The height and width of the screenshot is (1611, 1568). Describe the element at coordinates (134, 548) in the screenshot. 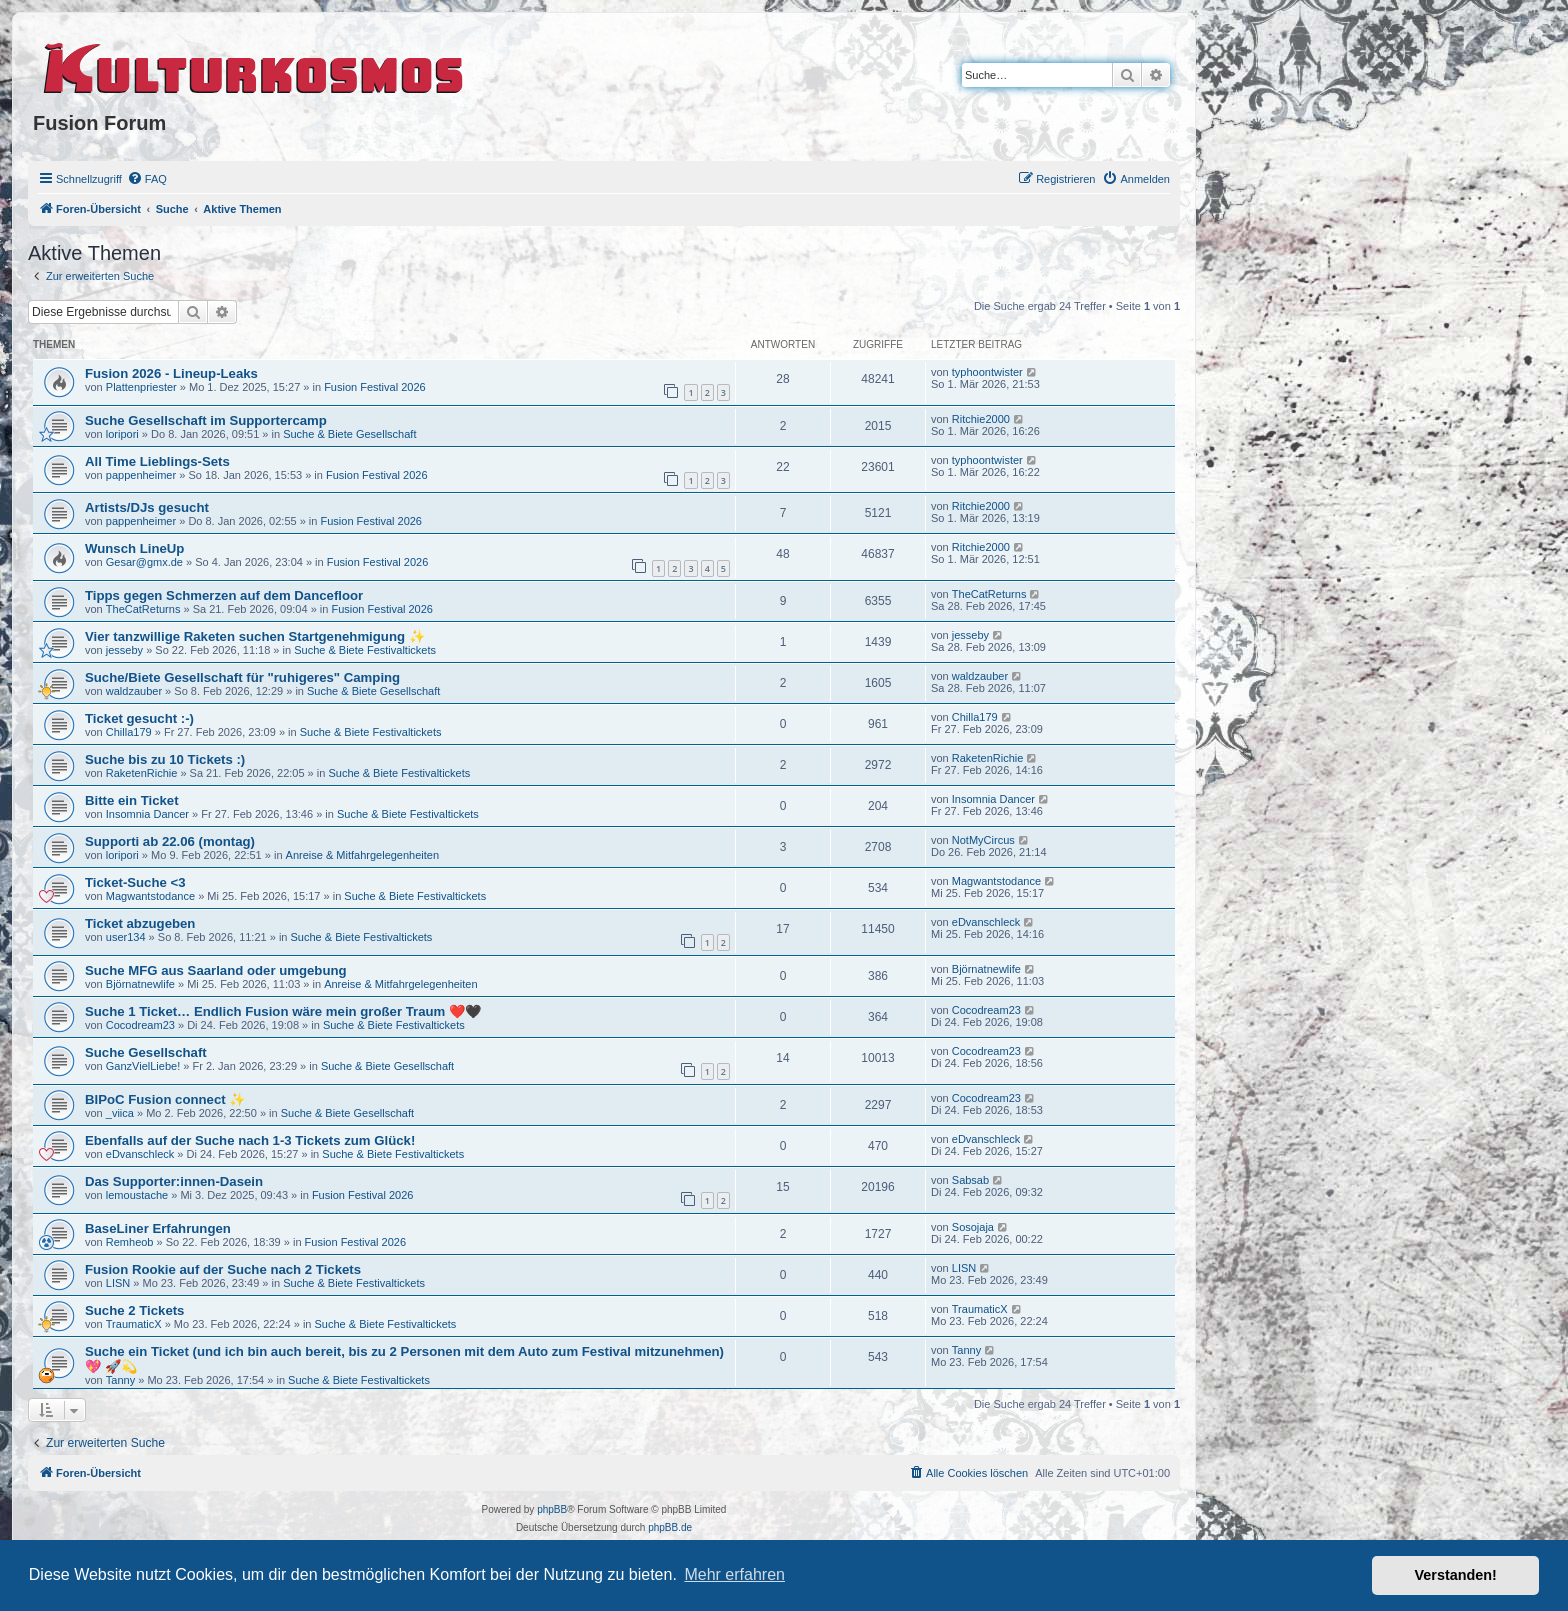

I see `Wunsch LineUp` at that location.